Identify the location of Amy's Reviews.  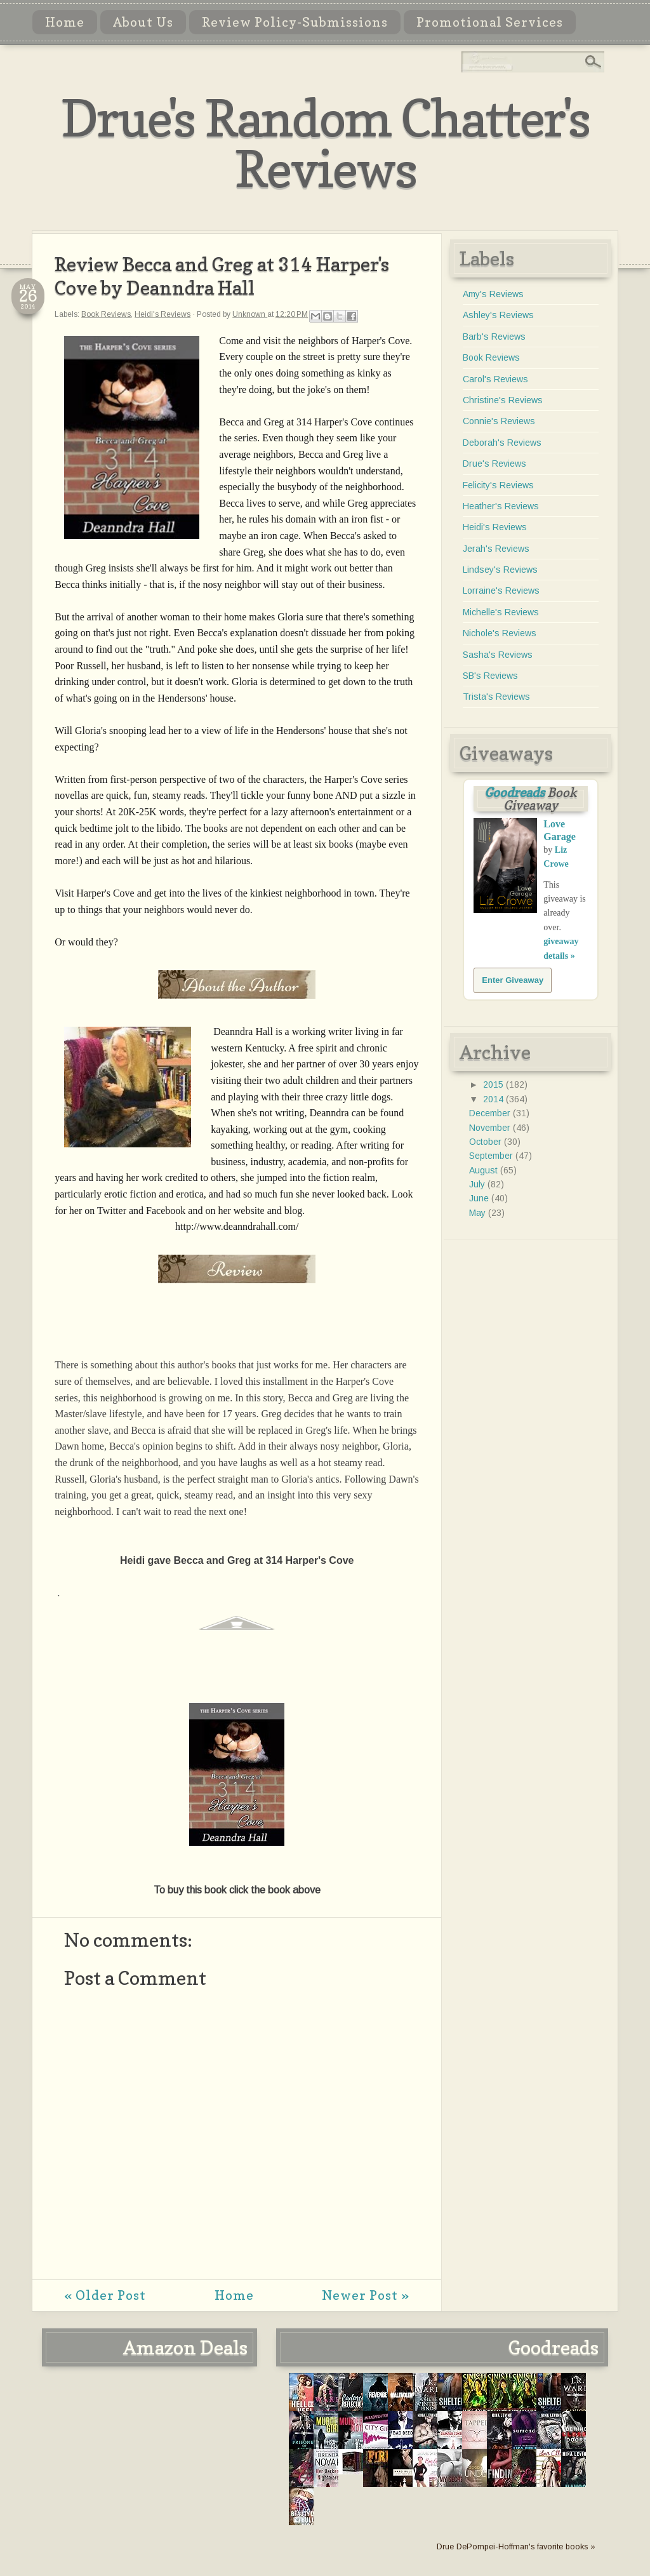
(493, 294).